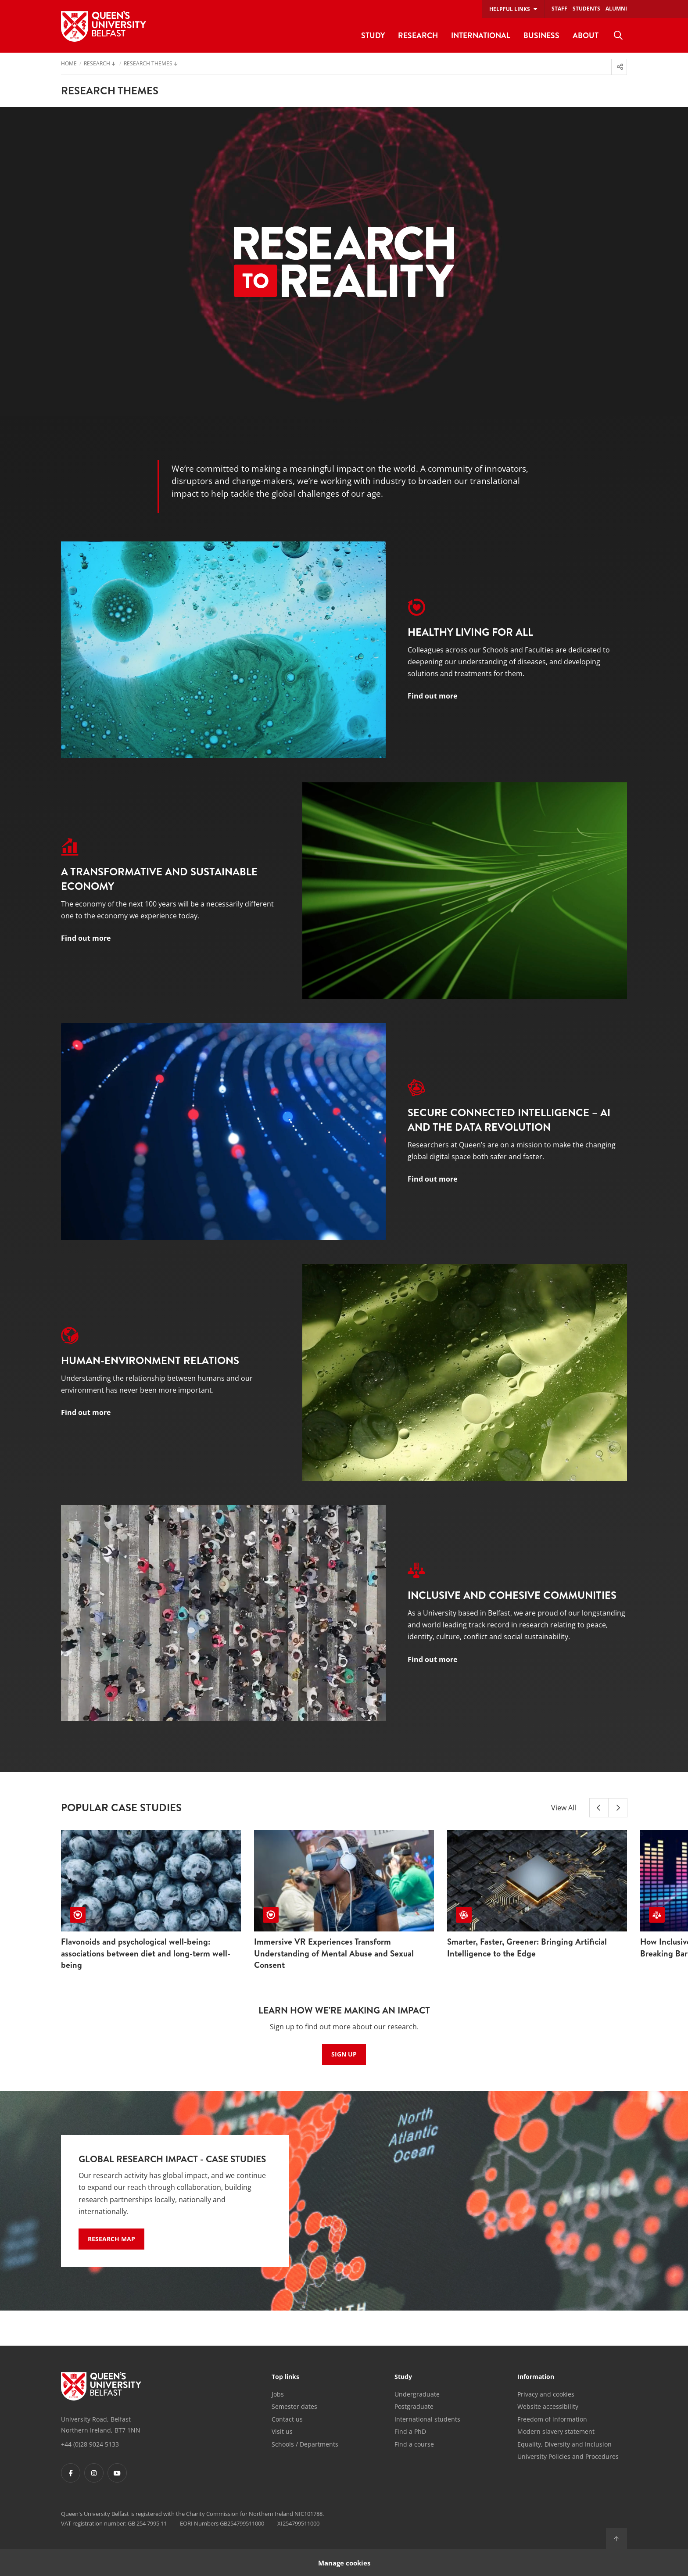 The width and height of the screenshot is (688, 2576). I want to click on Privacy and cookies, so click(545, 2394).